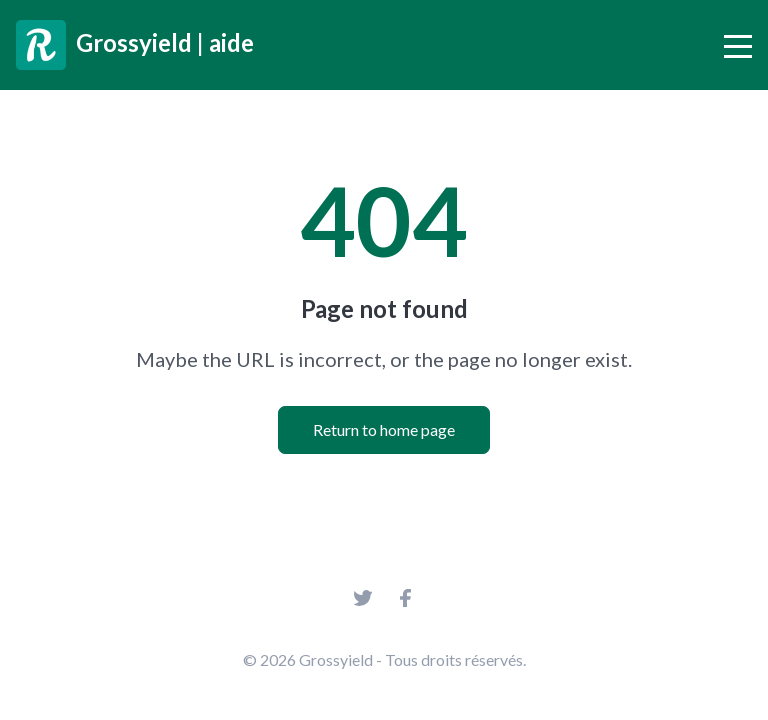 The image size is (768, 720). I want to click on Grossyield, so click(336, 659).